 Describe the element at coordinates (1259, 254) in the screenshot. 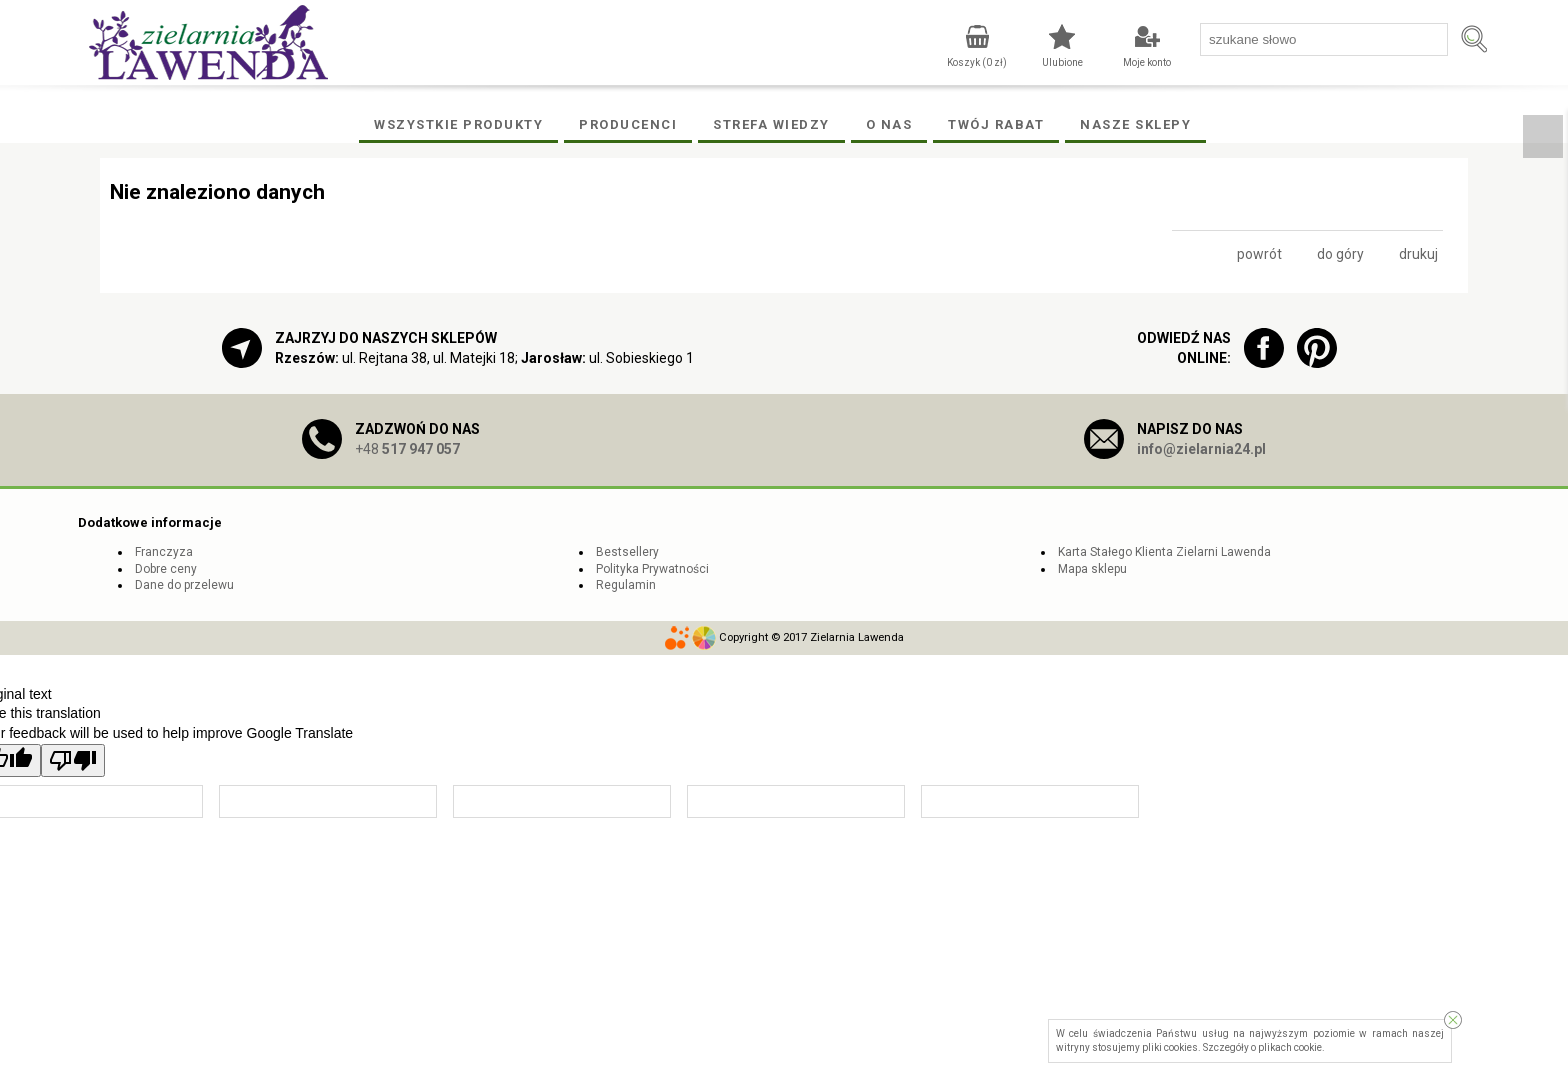

I see `powrót` at that location.